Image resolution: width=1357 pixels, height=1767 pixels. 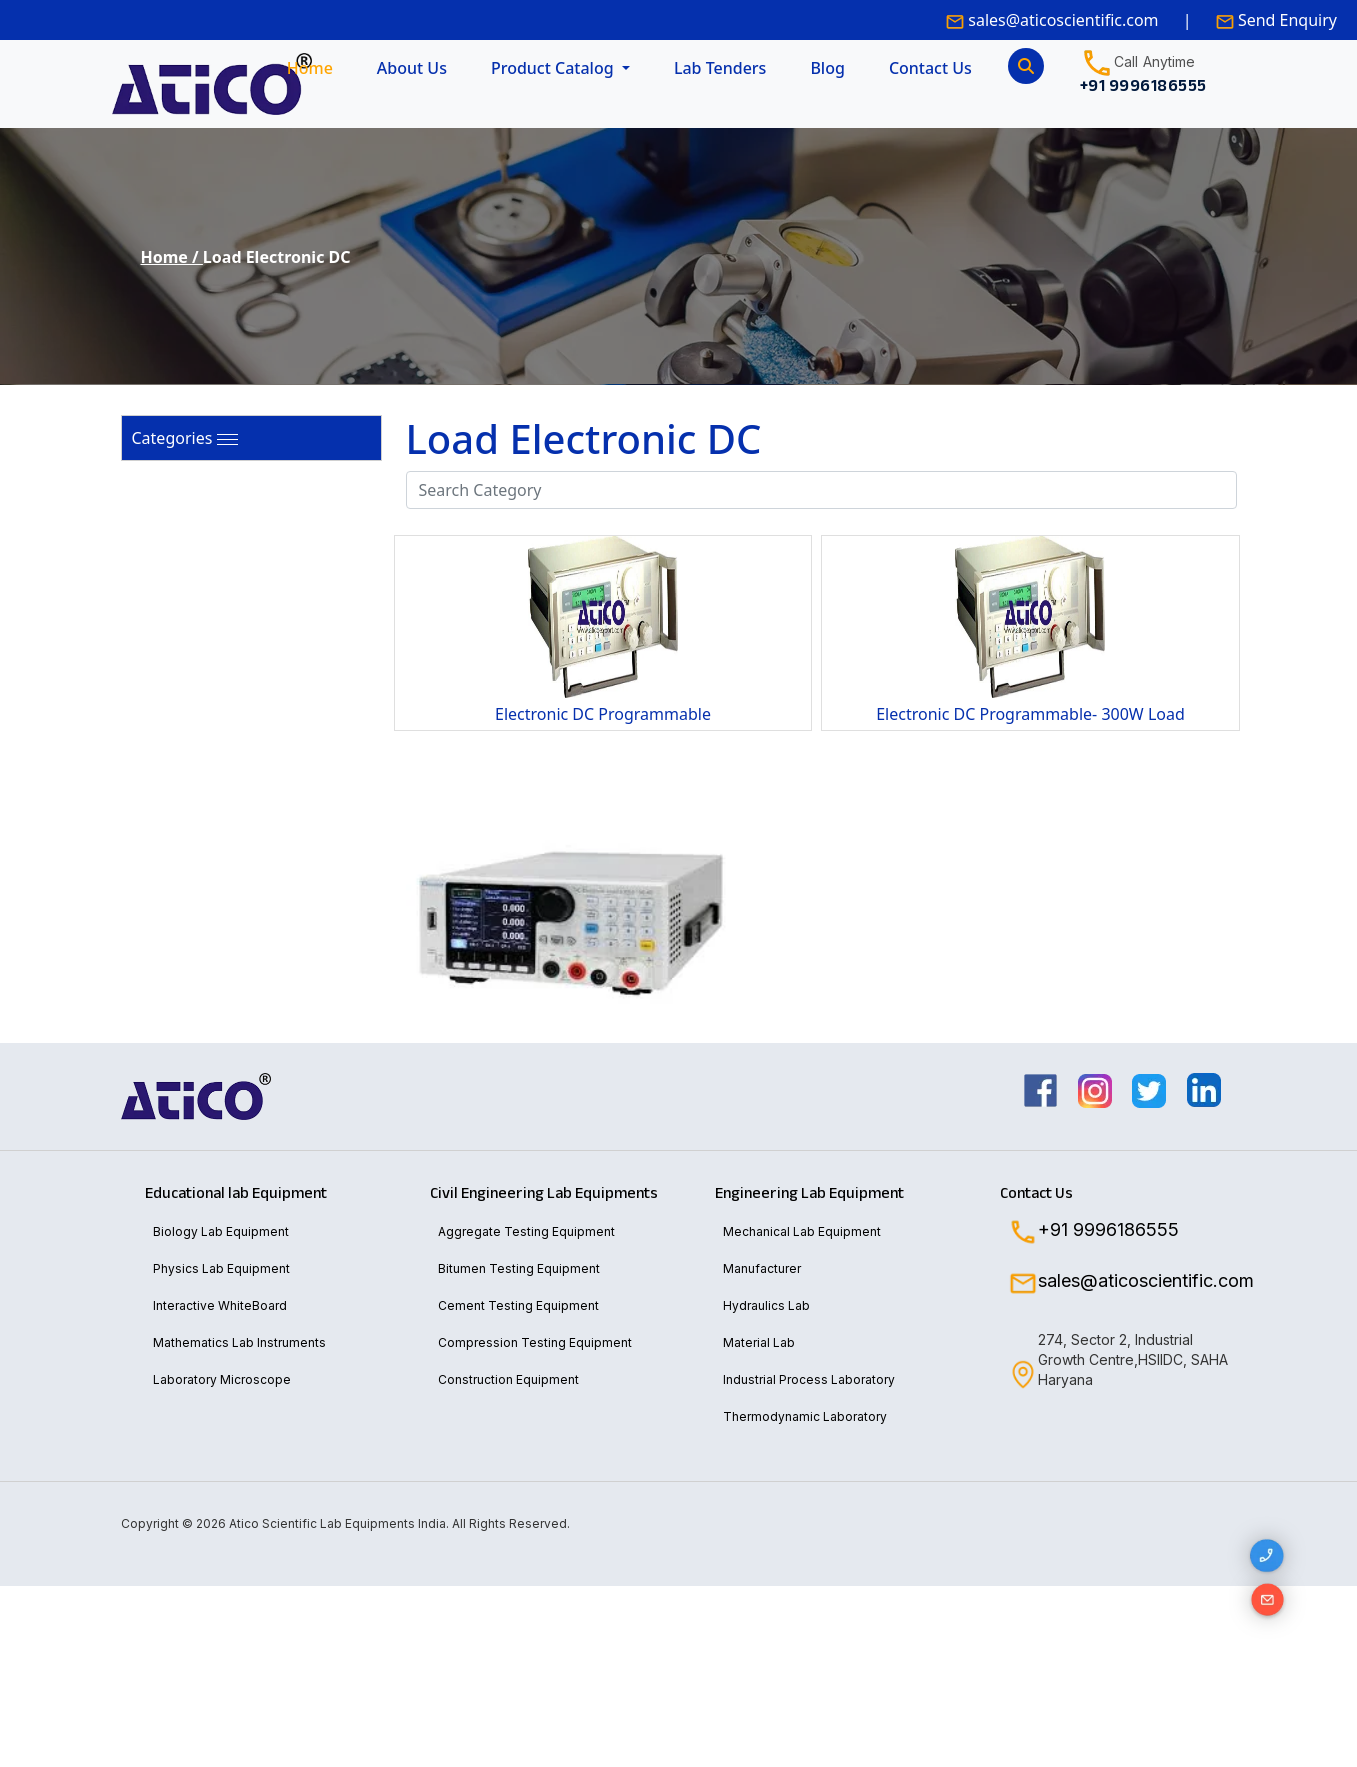 I want to click on Send Enquiry, so click(x=1285, y=20).